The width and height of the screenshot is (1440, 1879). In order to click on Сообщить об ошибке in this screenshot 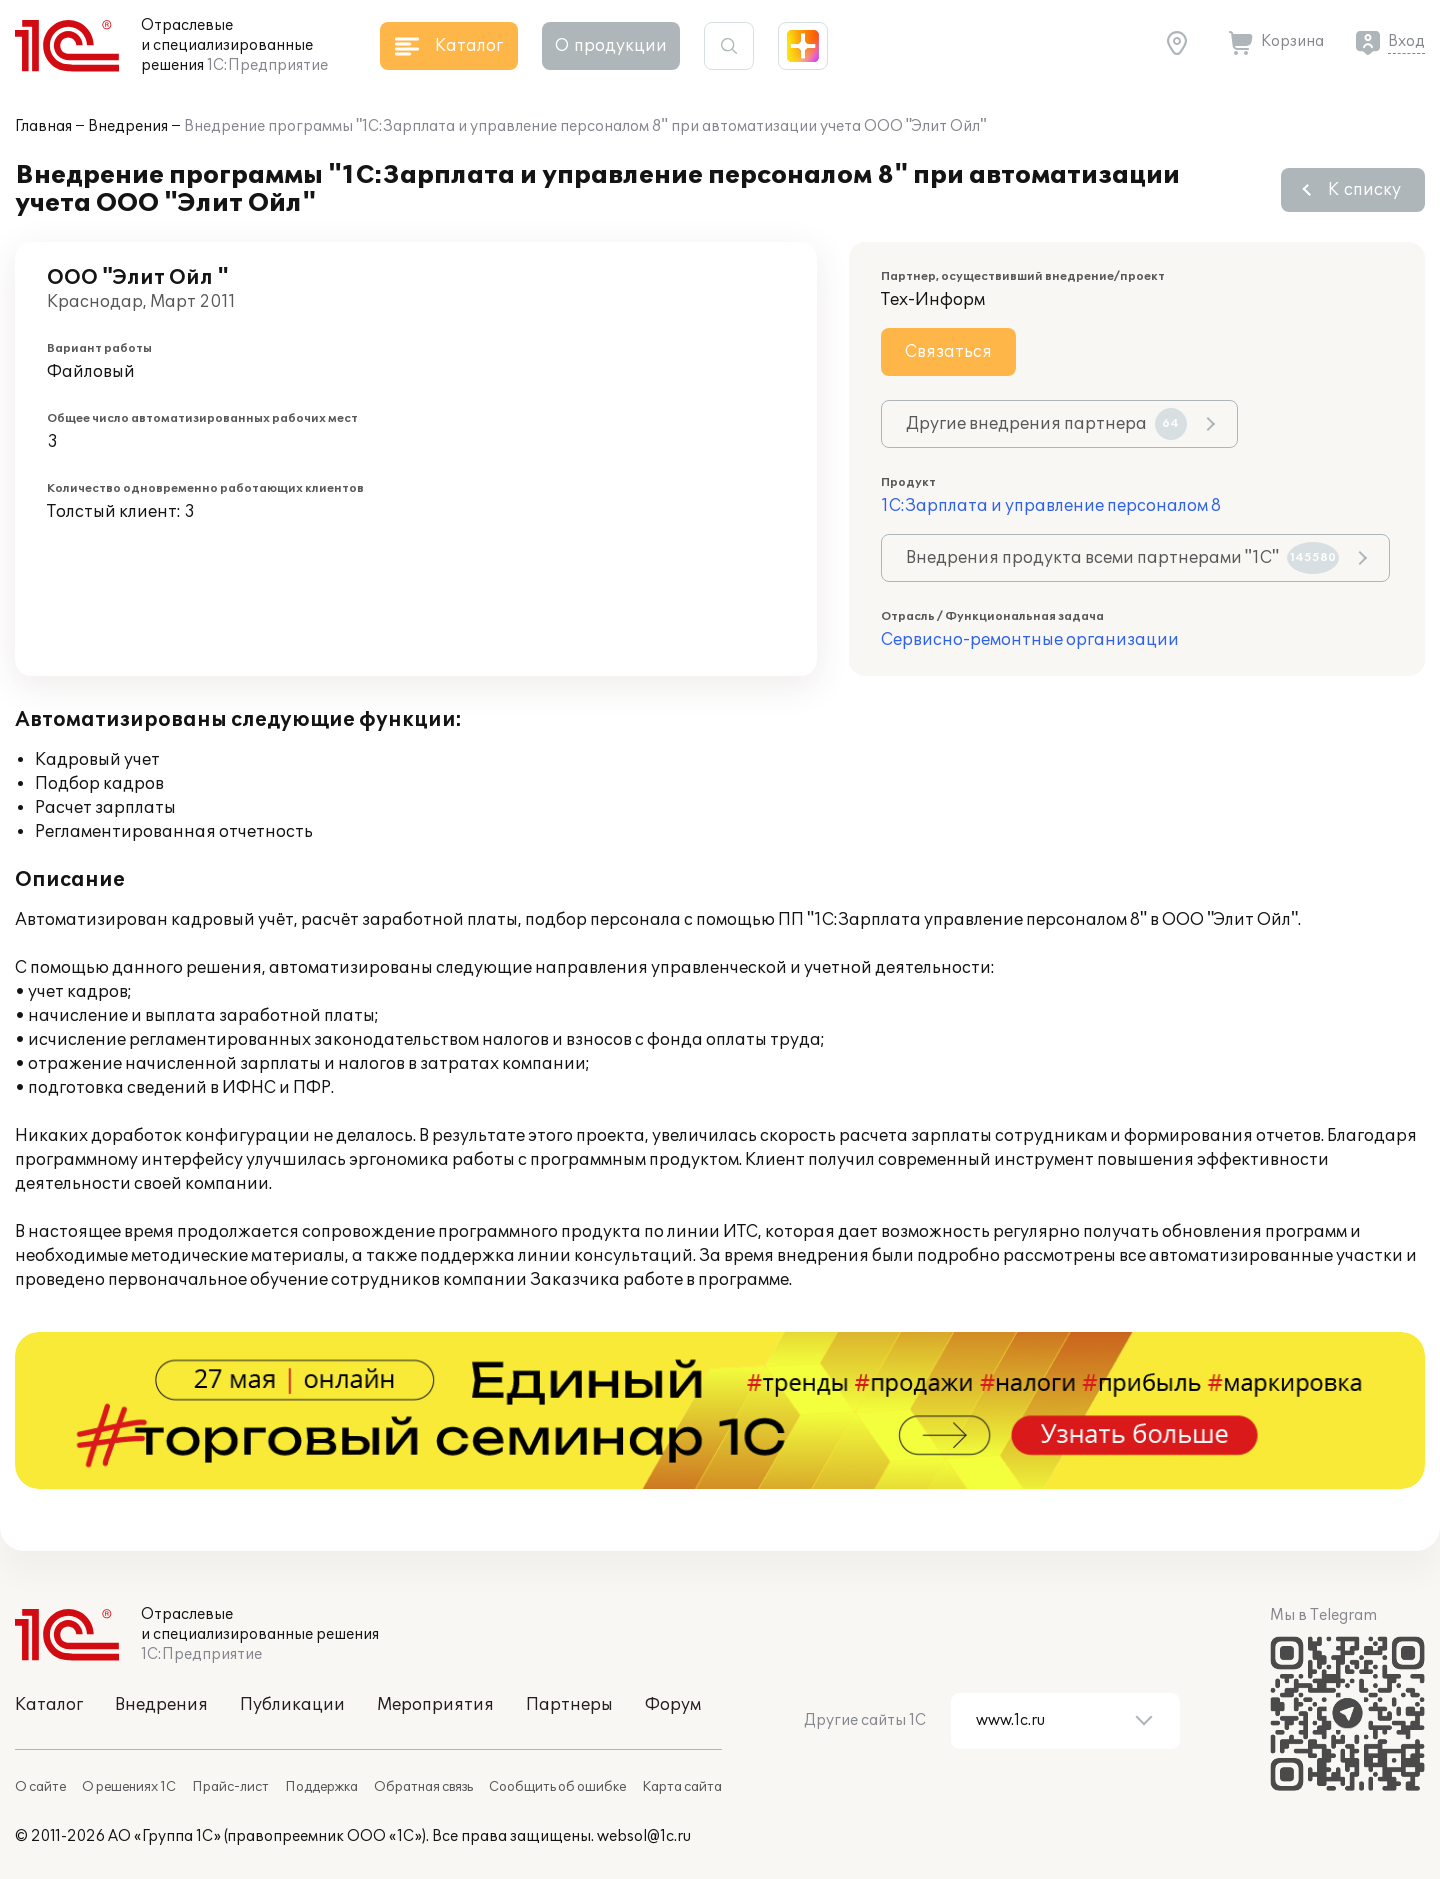, I will do `click(557, 1787)`.